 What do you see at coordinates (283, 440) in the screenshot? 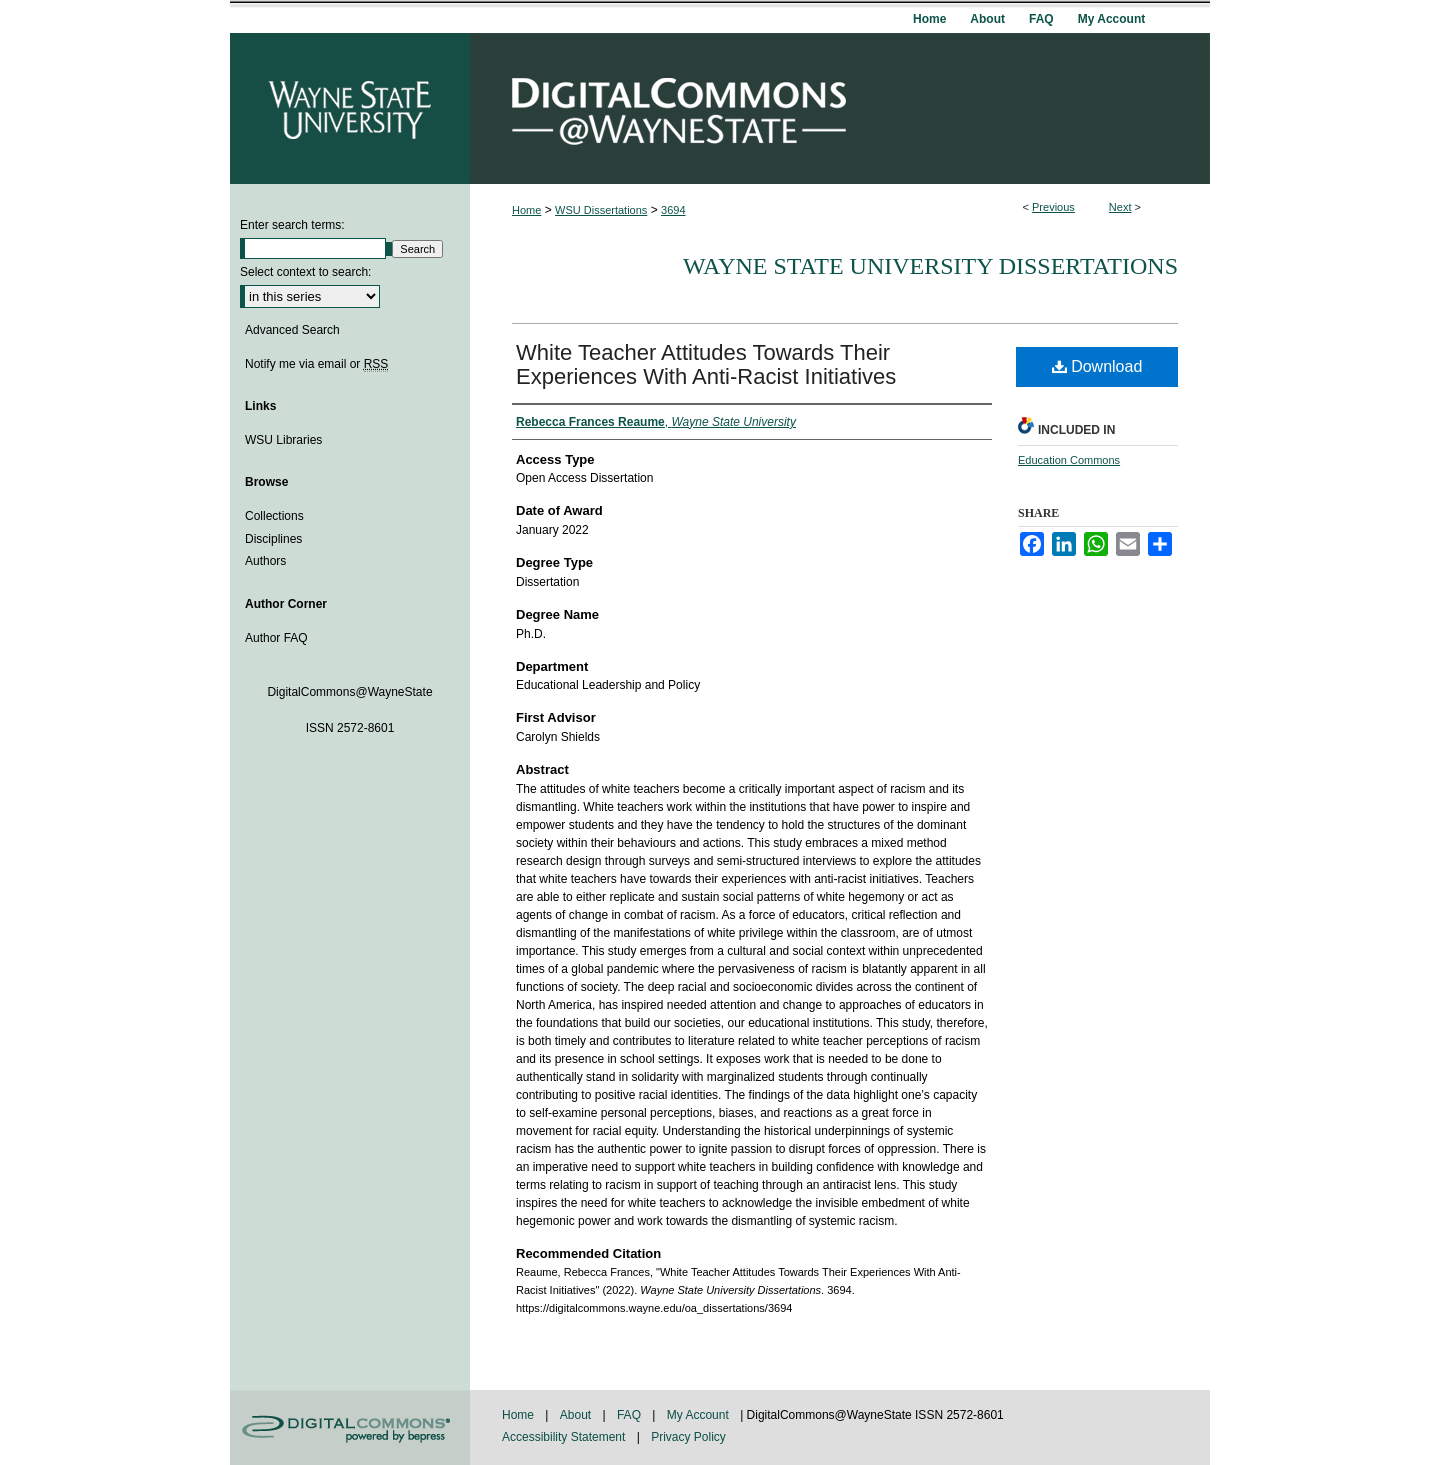
I see `WSU Libraries` at bounding box center [283, 440].